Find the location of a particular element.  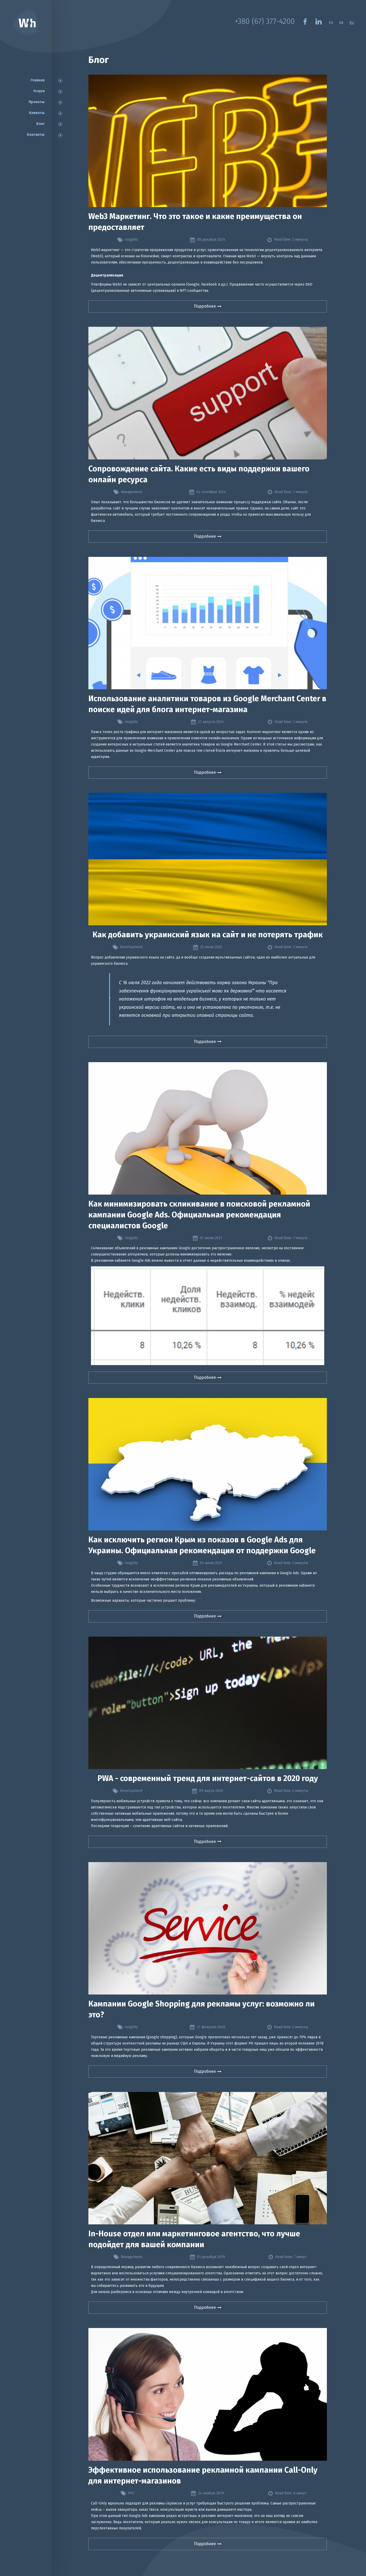

Клиенты is located at coordinates (37, 113).